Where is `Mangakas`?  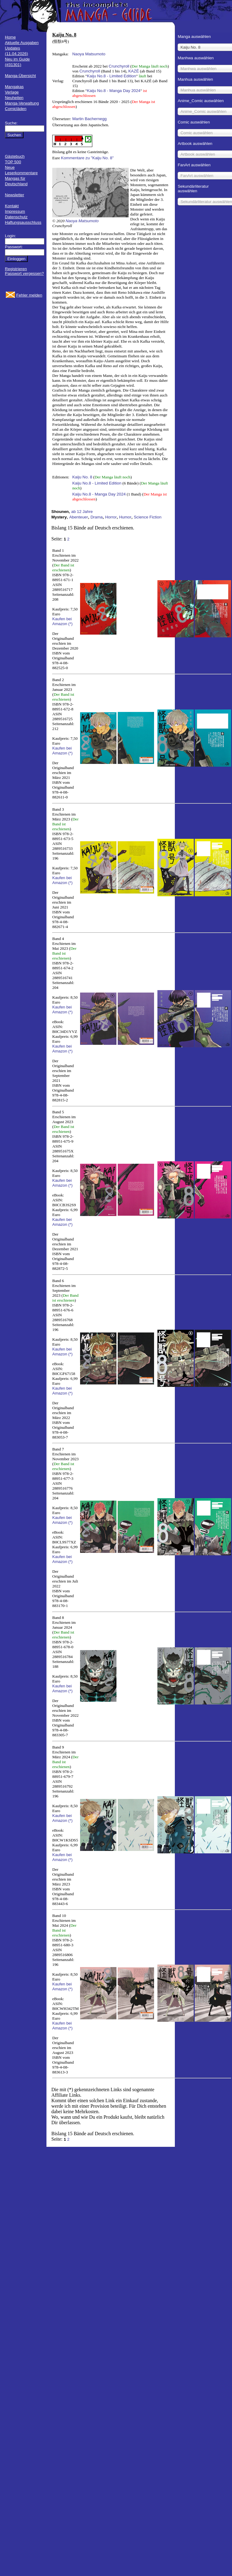
Mangakas is located at coordinates (14, 86).